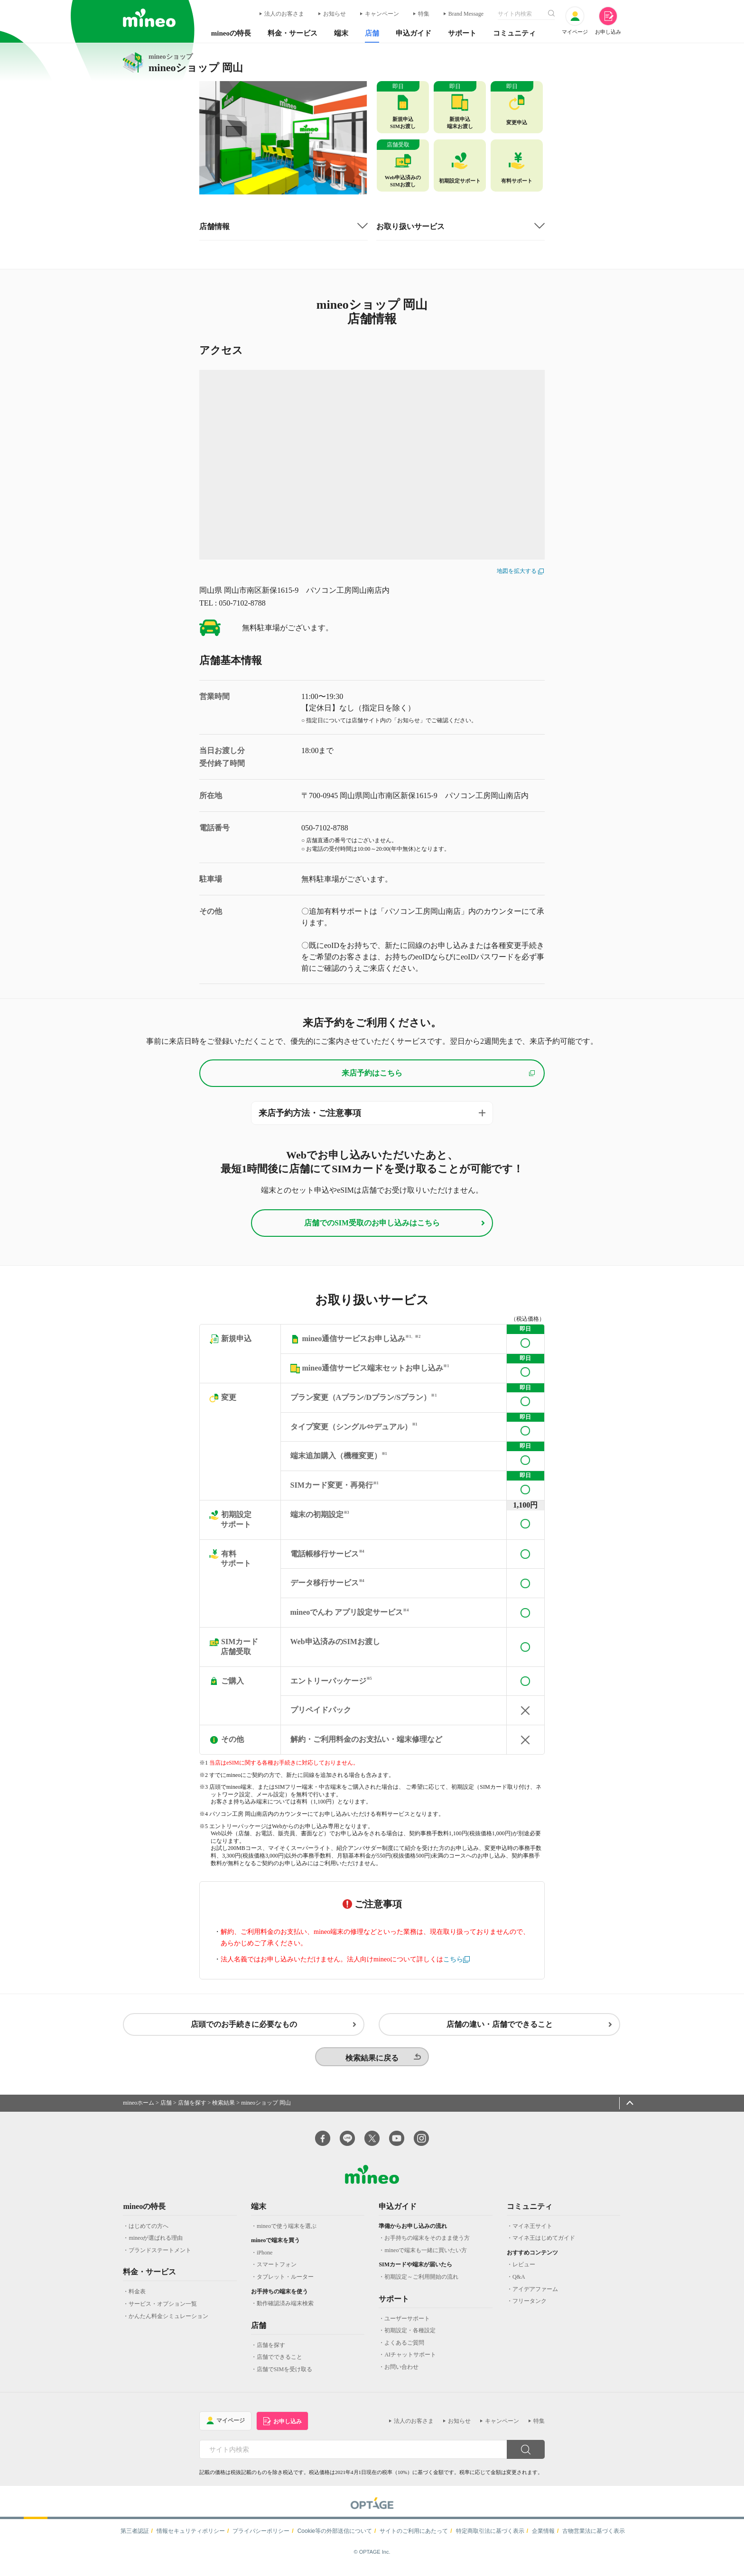 The image size is (744, 2576). Describe the element at coordinates (401, 2373) in the screenshot. I see `お問い合わせ` at that location.